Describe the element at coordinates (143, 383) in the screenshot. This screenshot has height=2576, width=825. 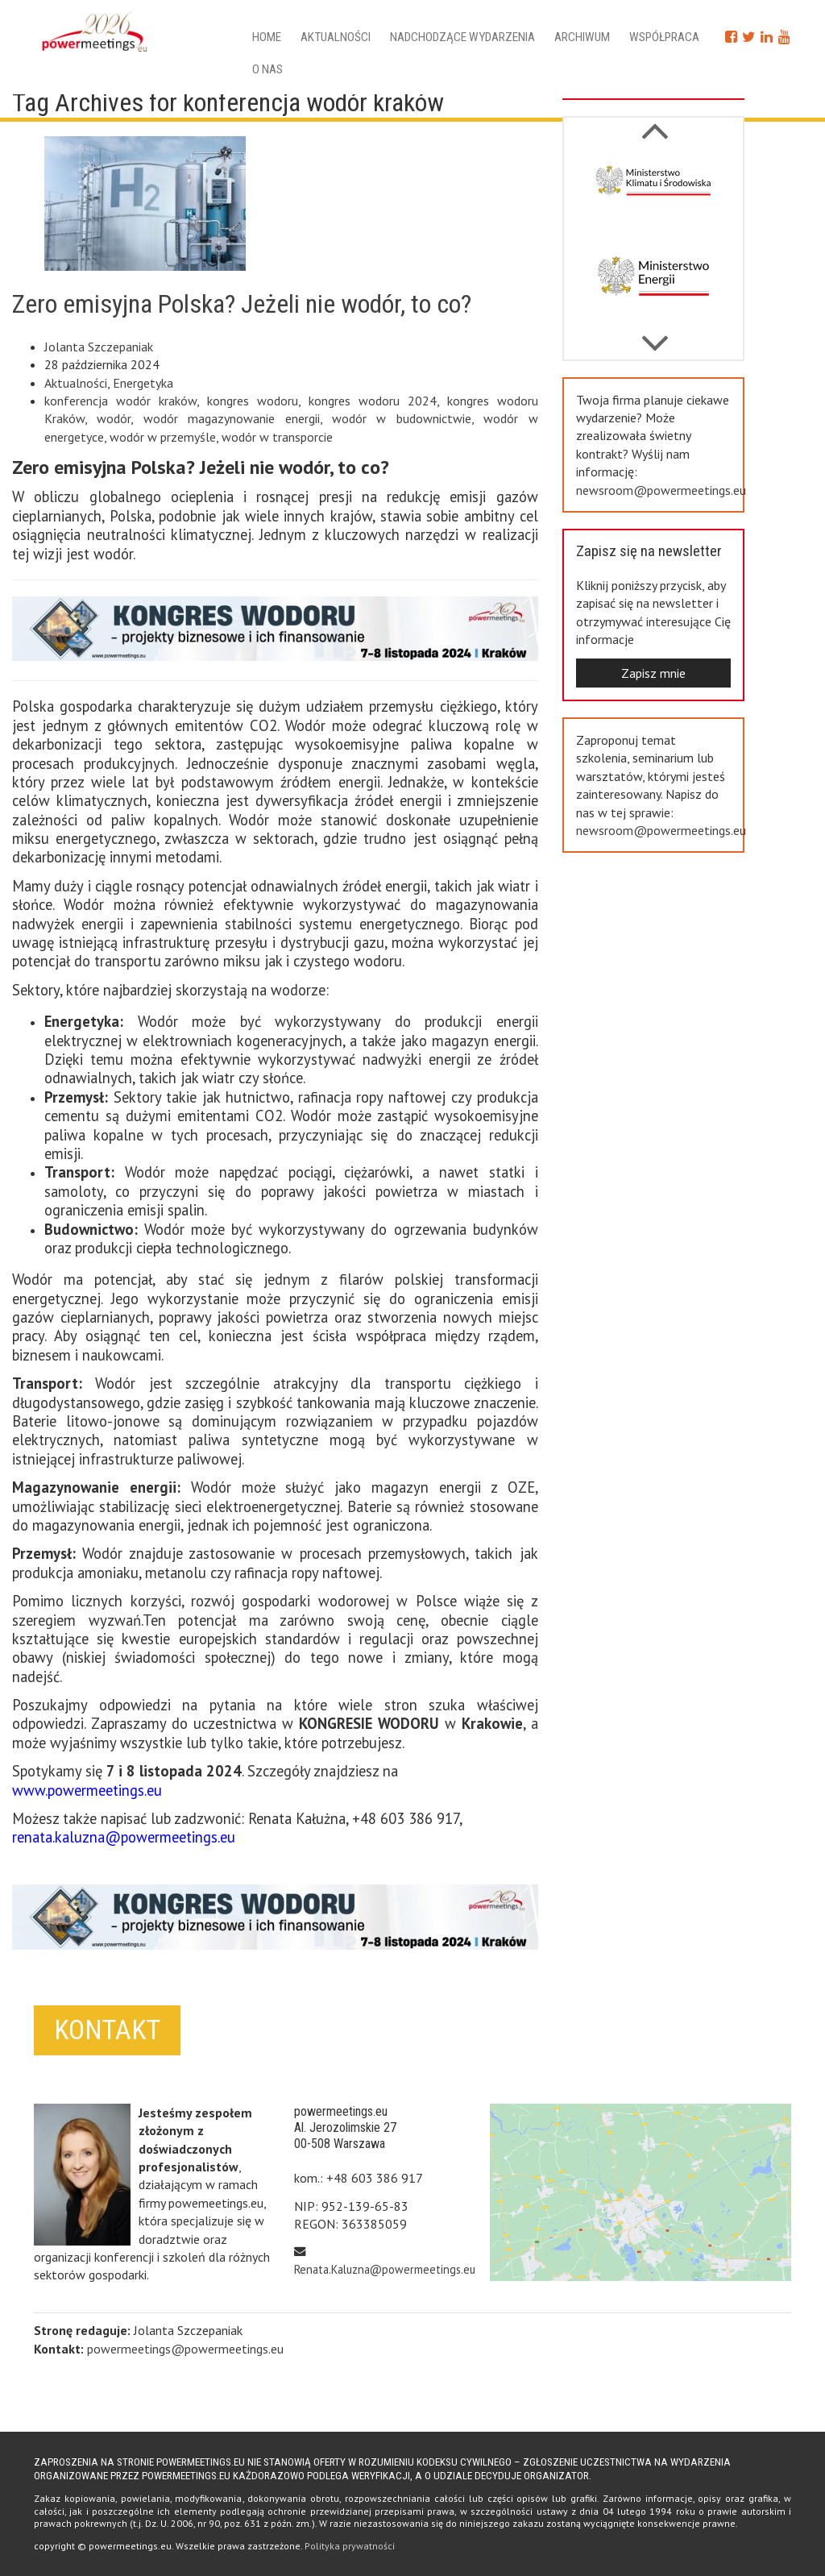
I see `Energetyka` at that location.